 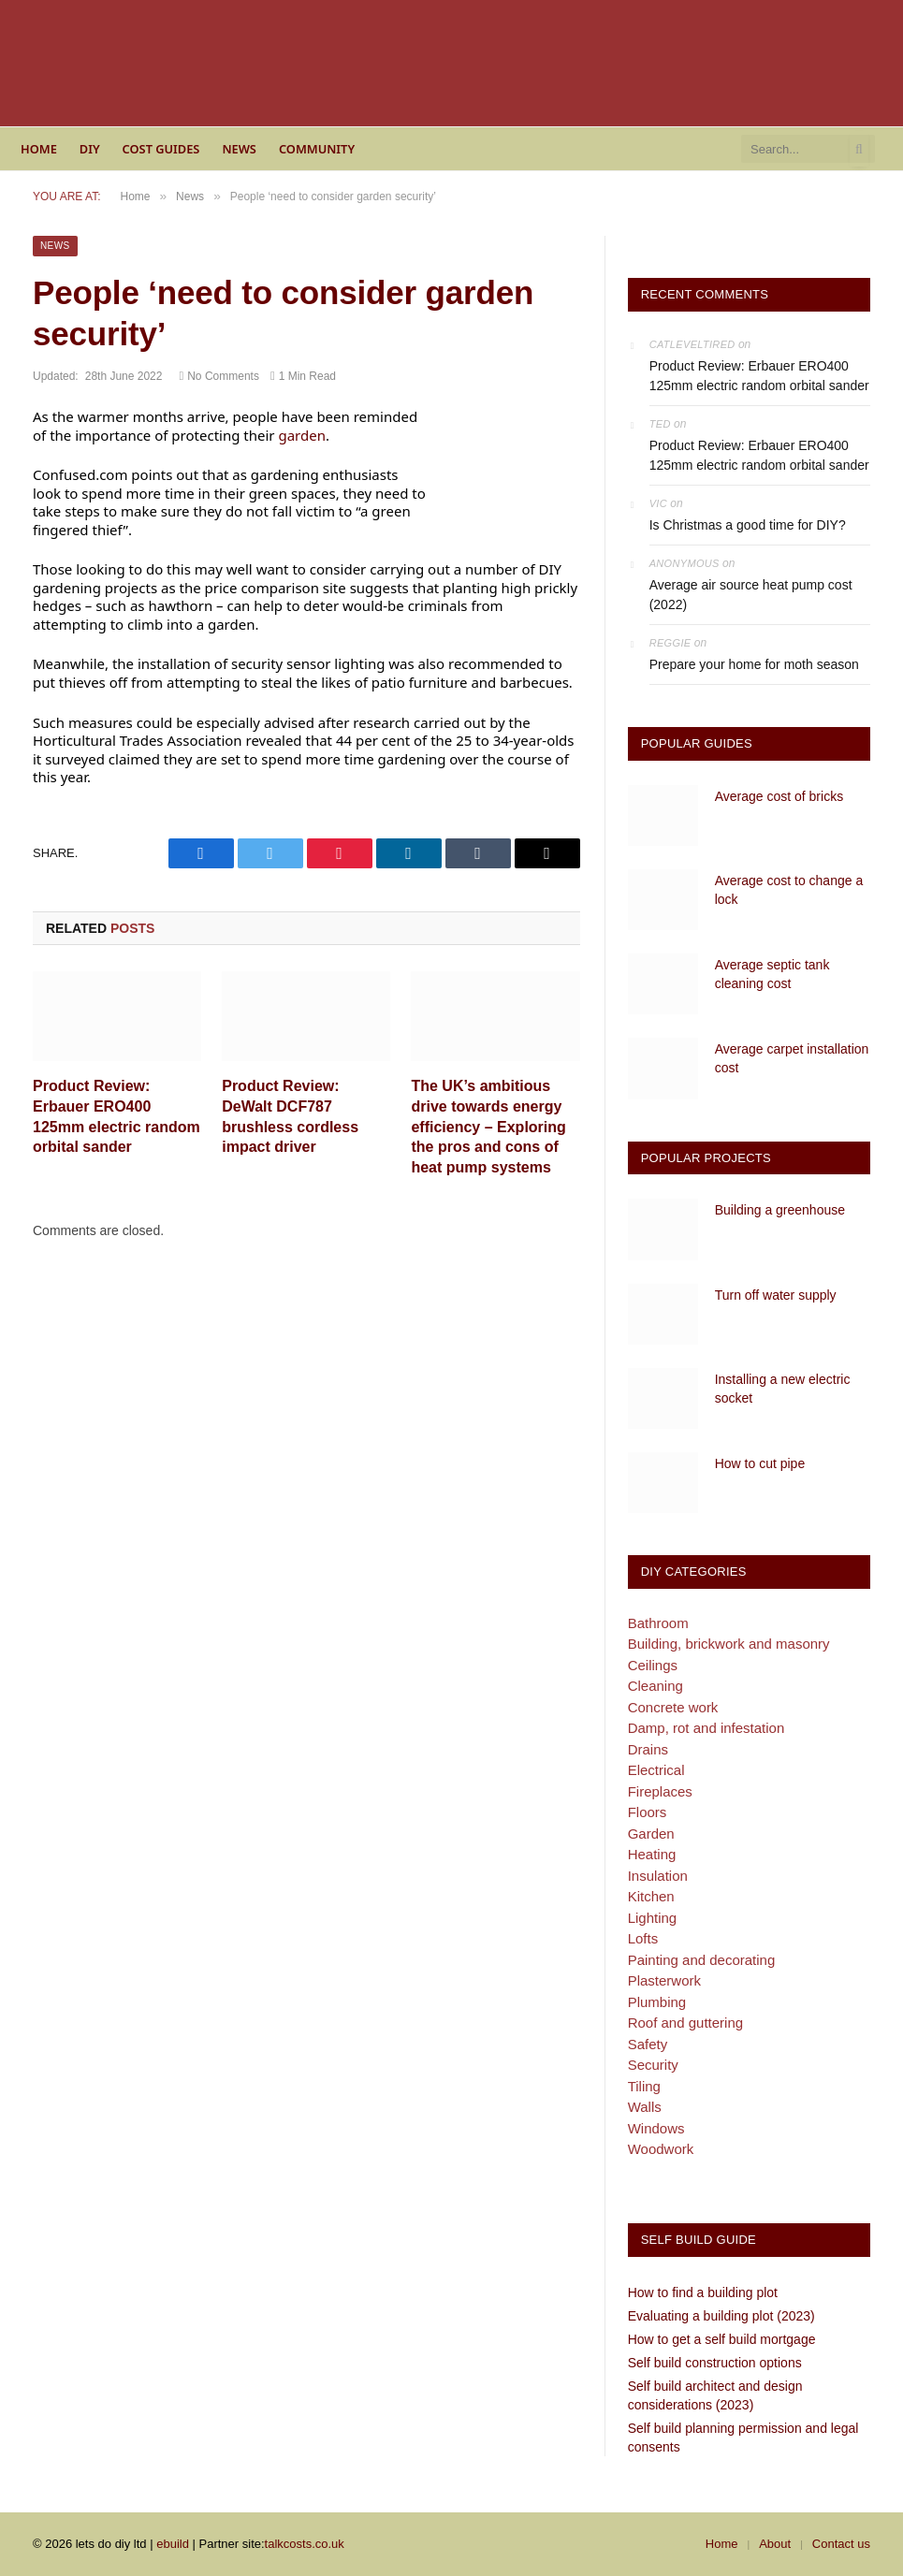 I want to click on How to find a building plot, so click(x=703, y=2292).